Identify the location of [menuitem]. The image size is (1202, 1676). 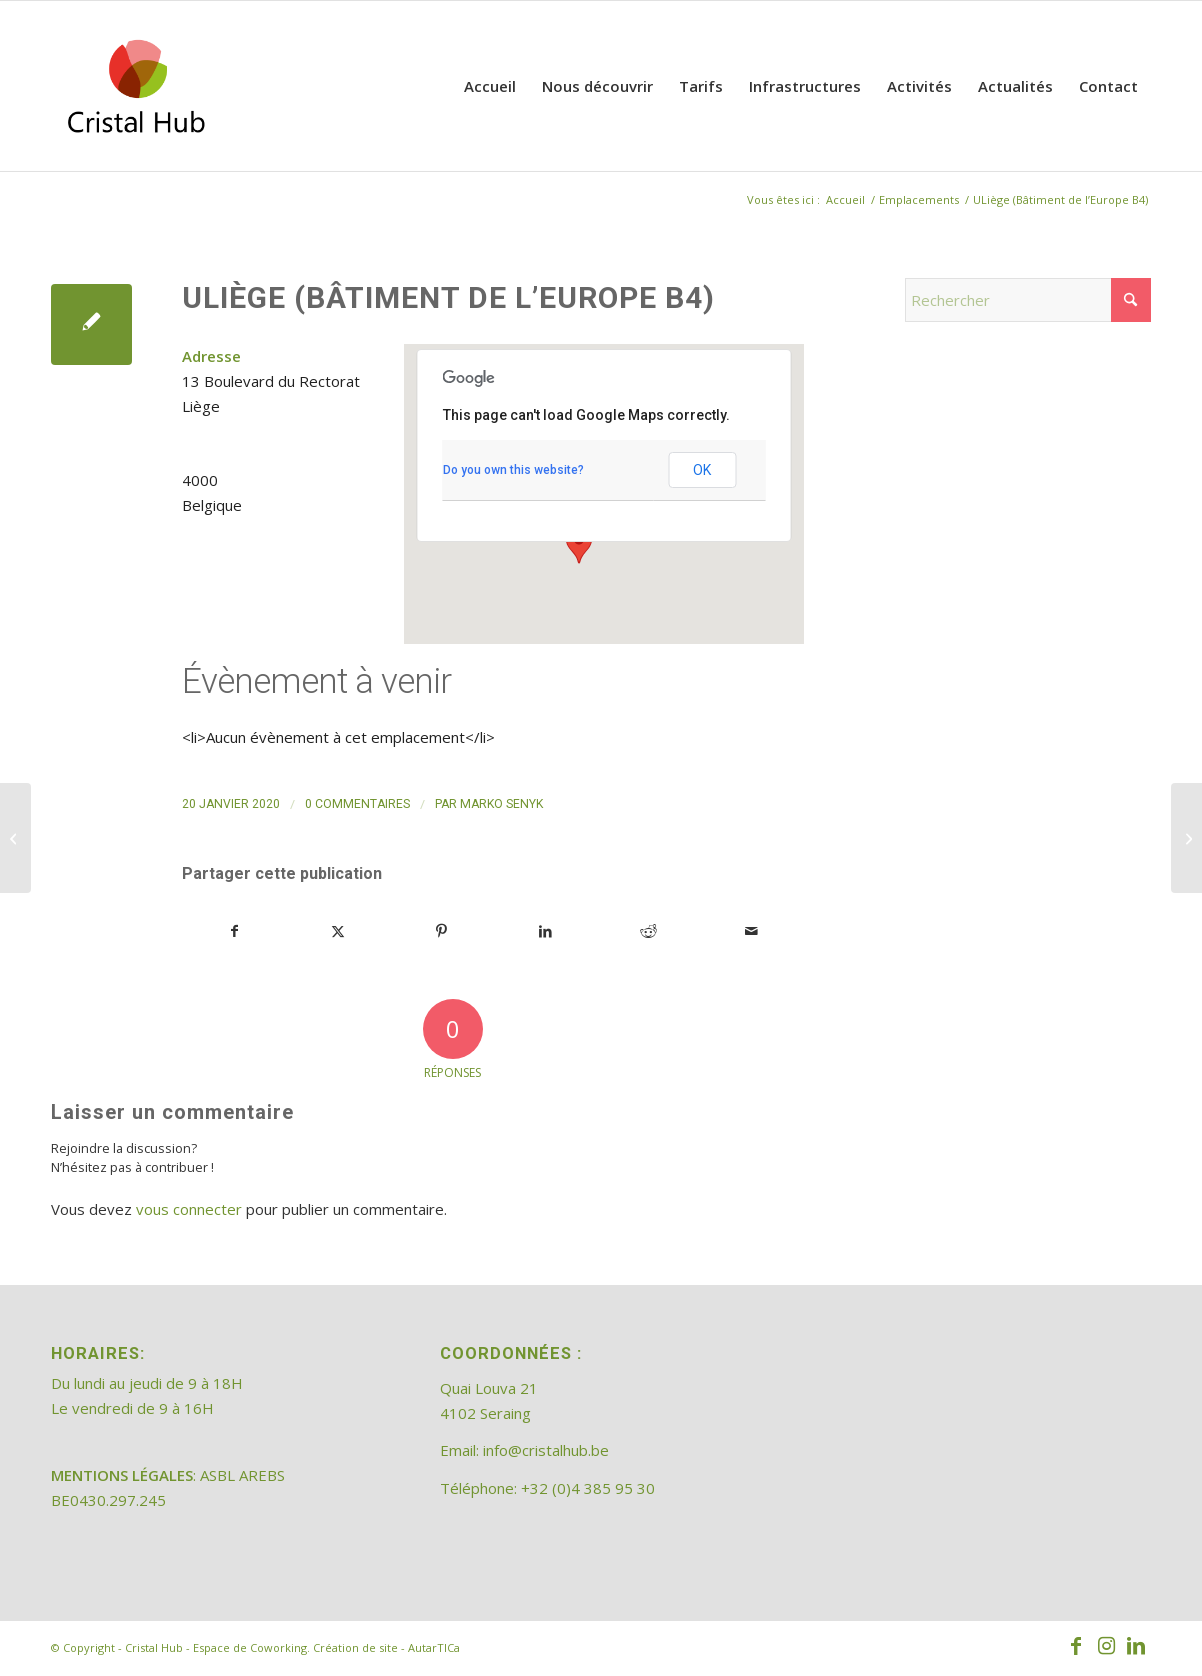
(490, 86).